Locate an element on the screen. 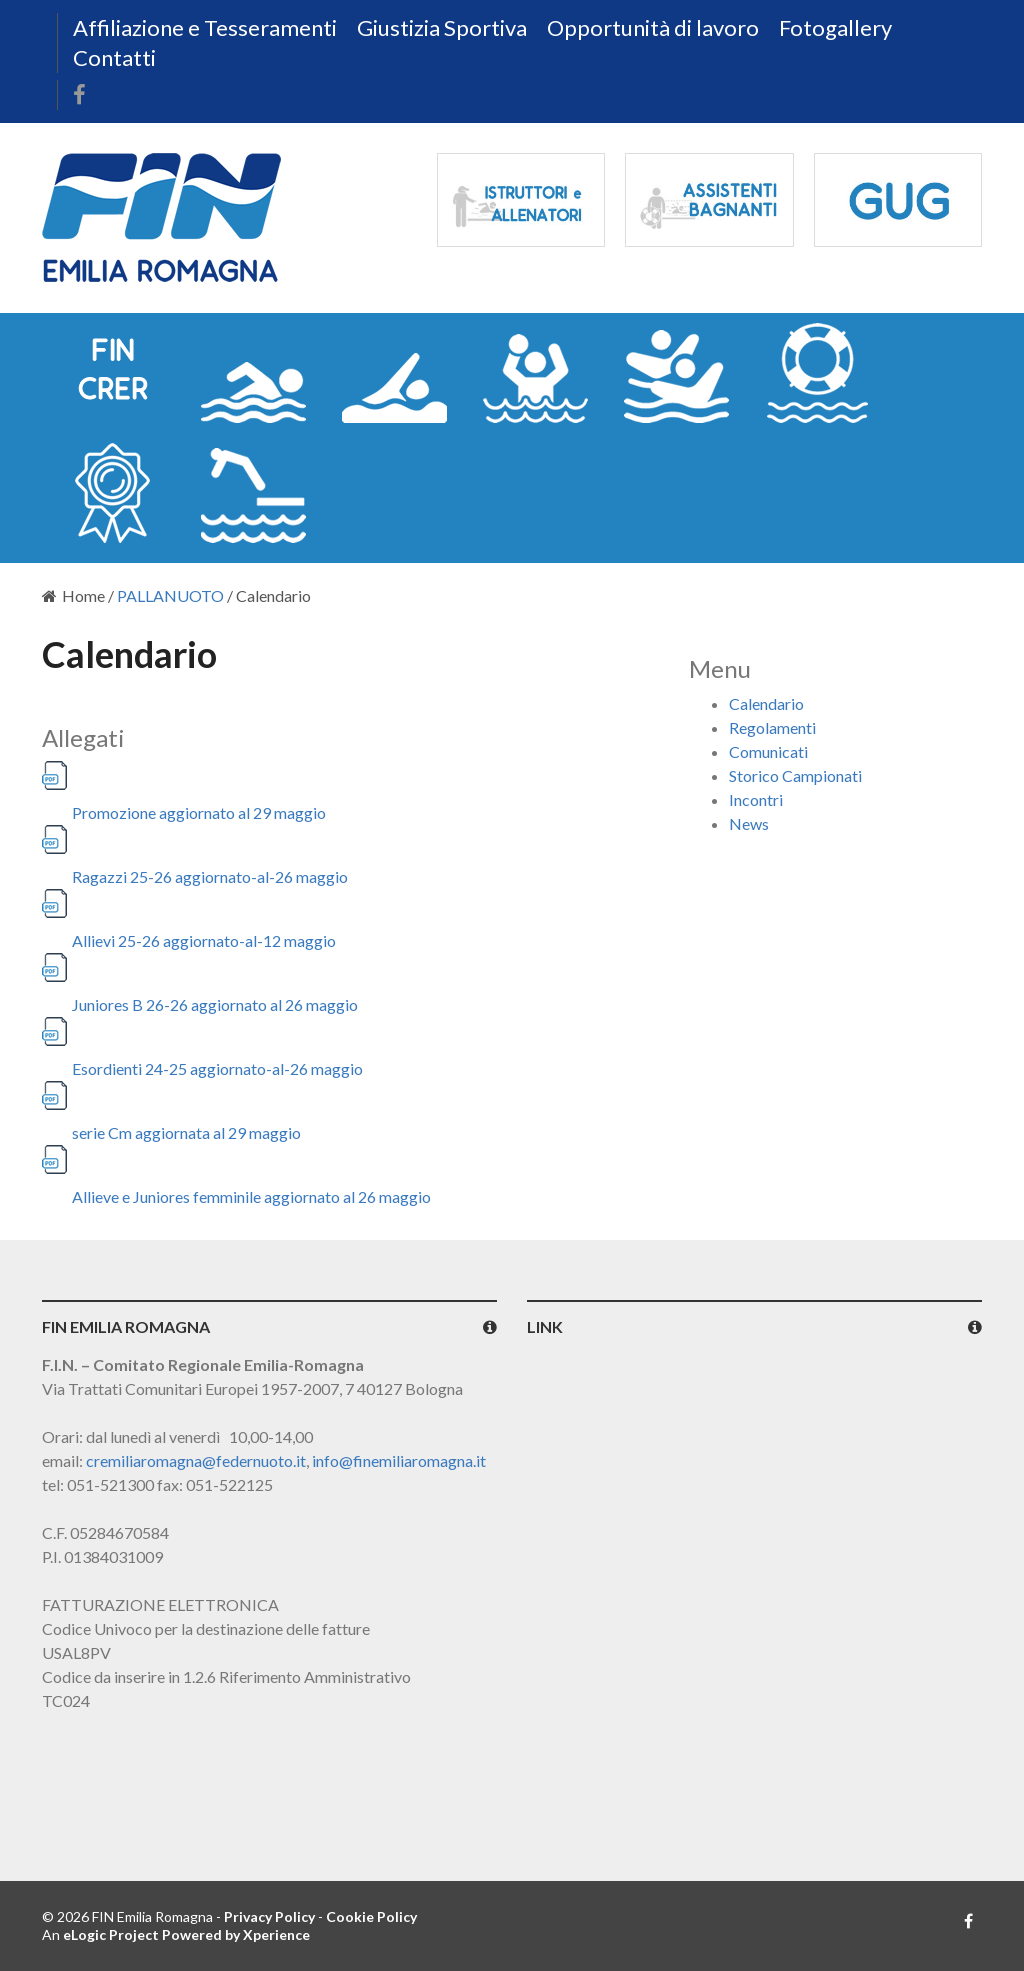 The image size is (1024, 1971). Allieve e Juniores femminile aggiornato al 26 maggio is located at coordinates (251, 1196).